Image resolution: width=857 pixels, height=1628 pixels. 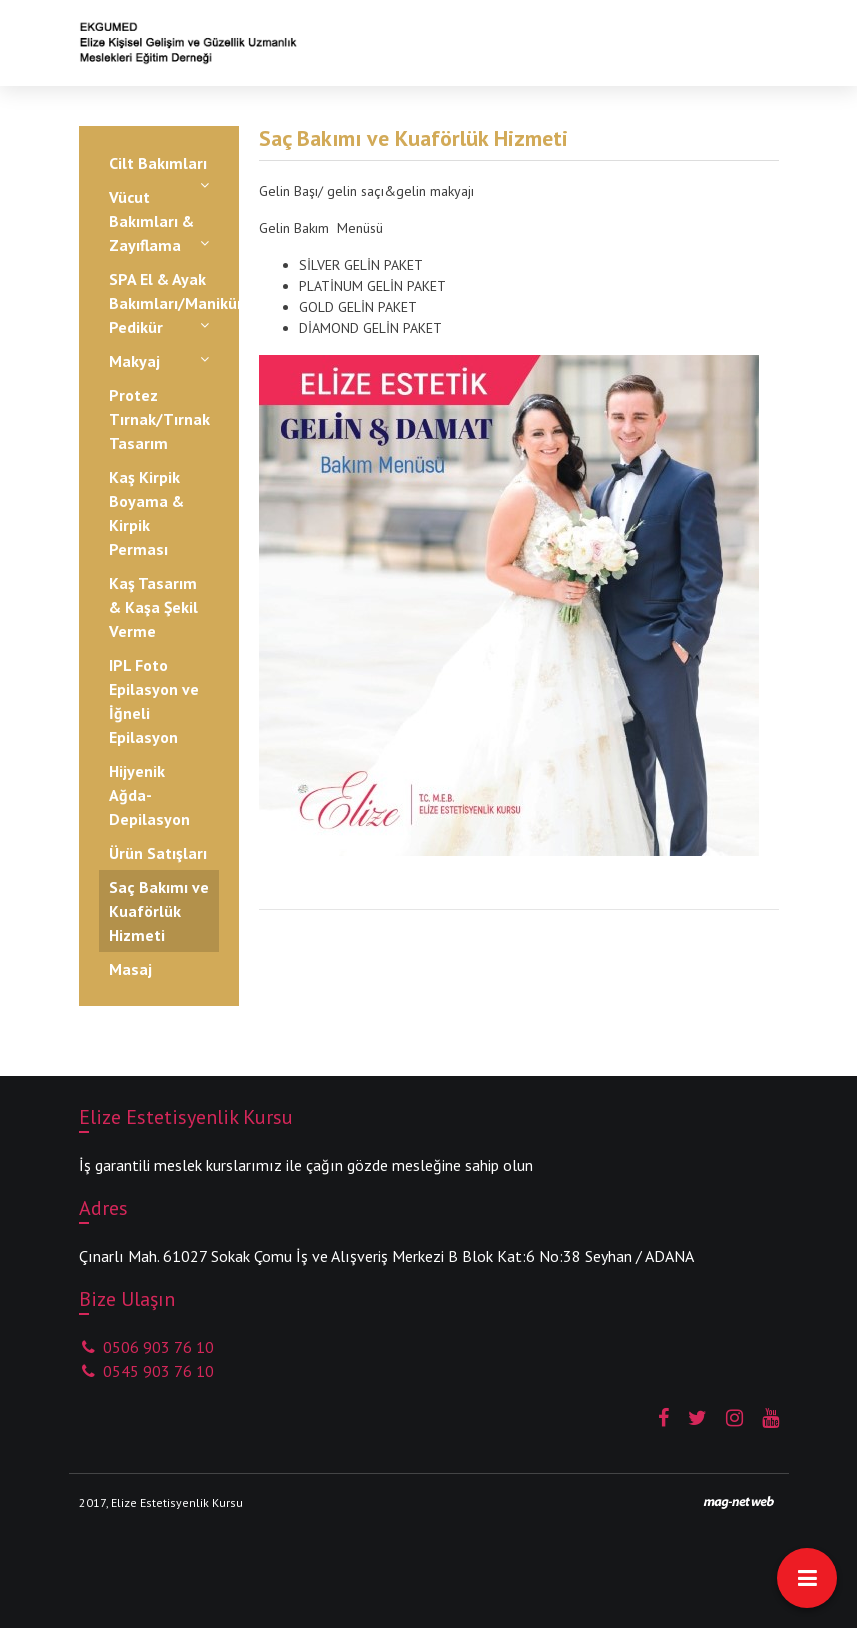 I want to click on Protez Tırnak/Tırnak Tasarım, so click(x=159, y=419).